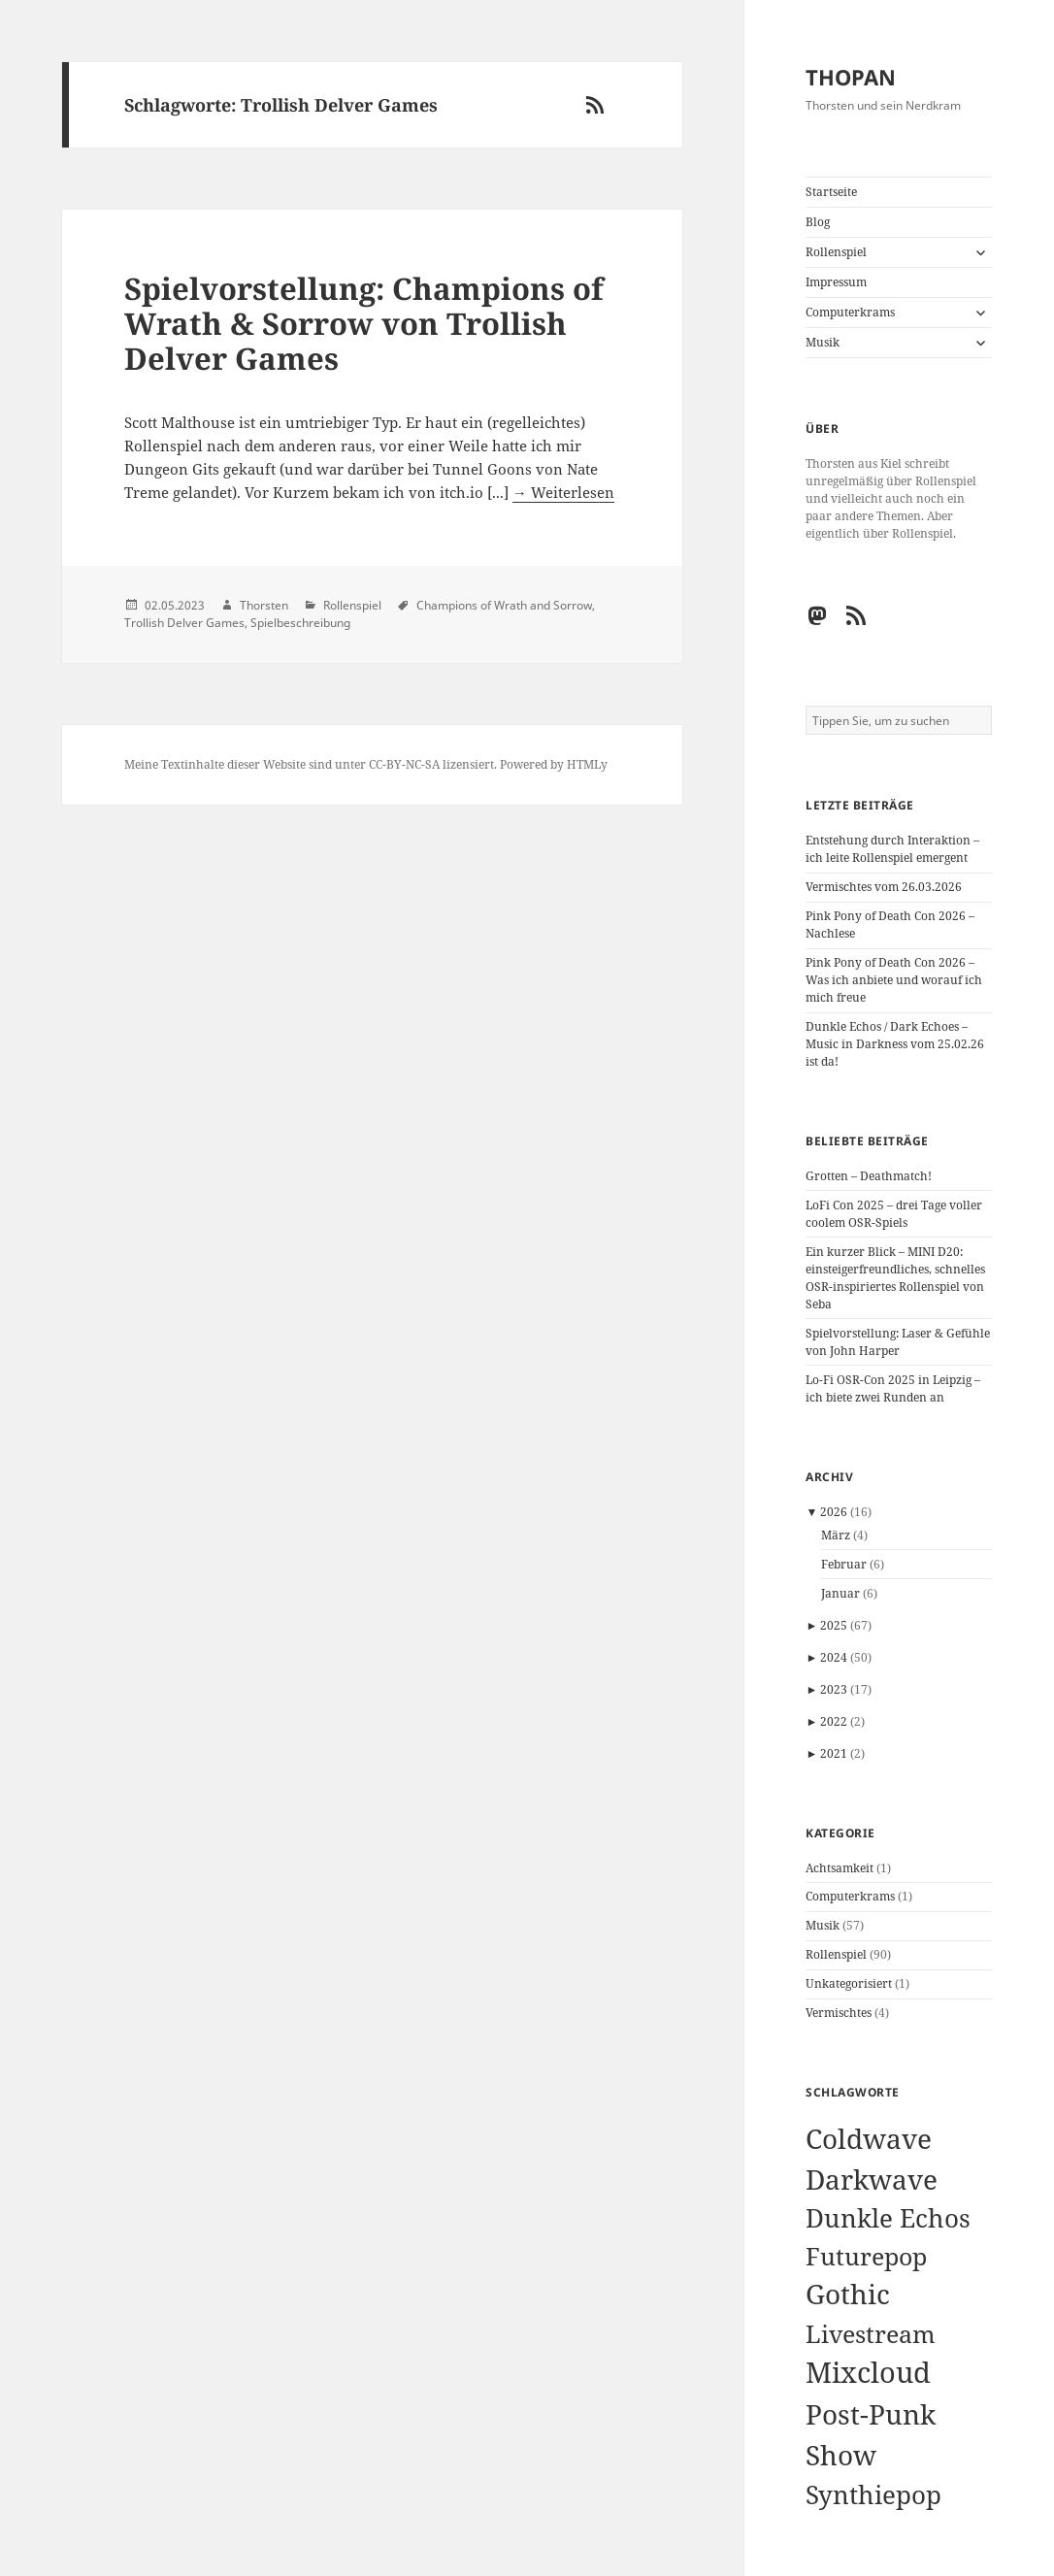  Describe the element at coordinates (364, 323) in the screenshot. I see `Spielvorstellung: Champions of Wrath & Sorrow von Trollish Delver Games` at that location.